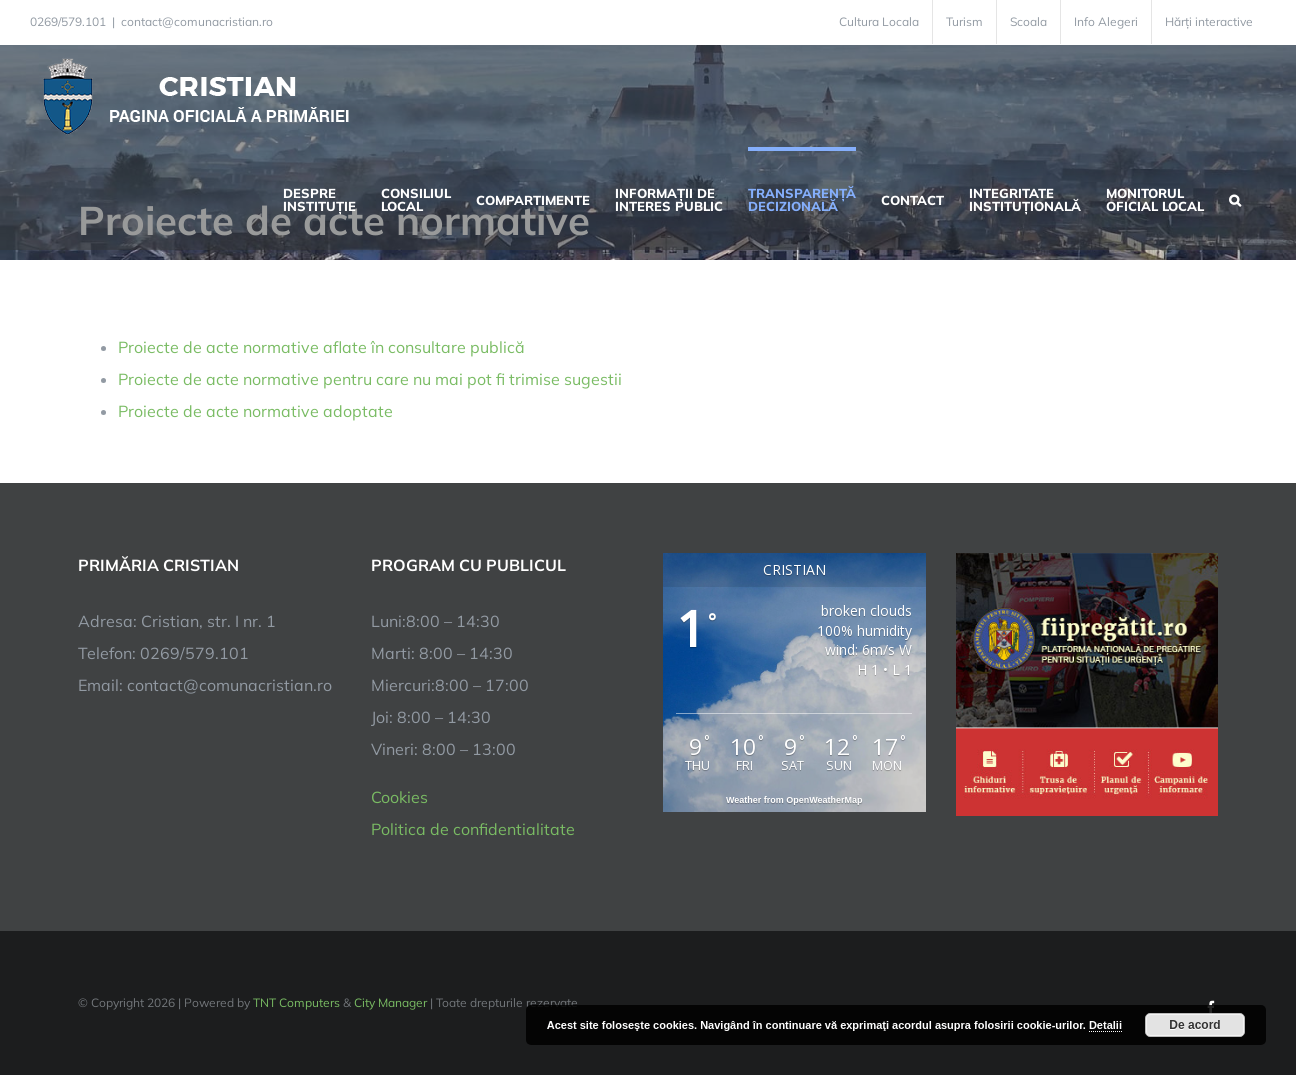 This screenshot has height=1075, width=1296. I want to click on City Manager, so click(390, 1002).